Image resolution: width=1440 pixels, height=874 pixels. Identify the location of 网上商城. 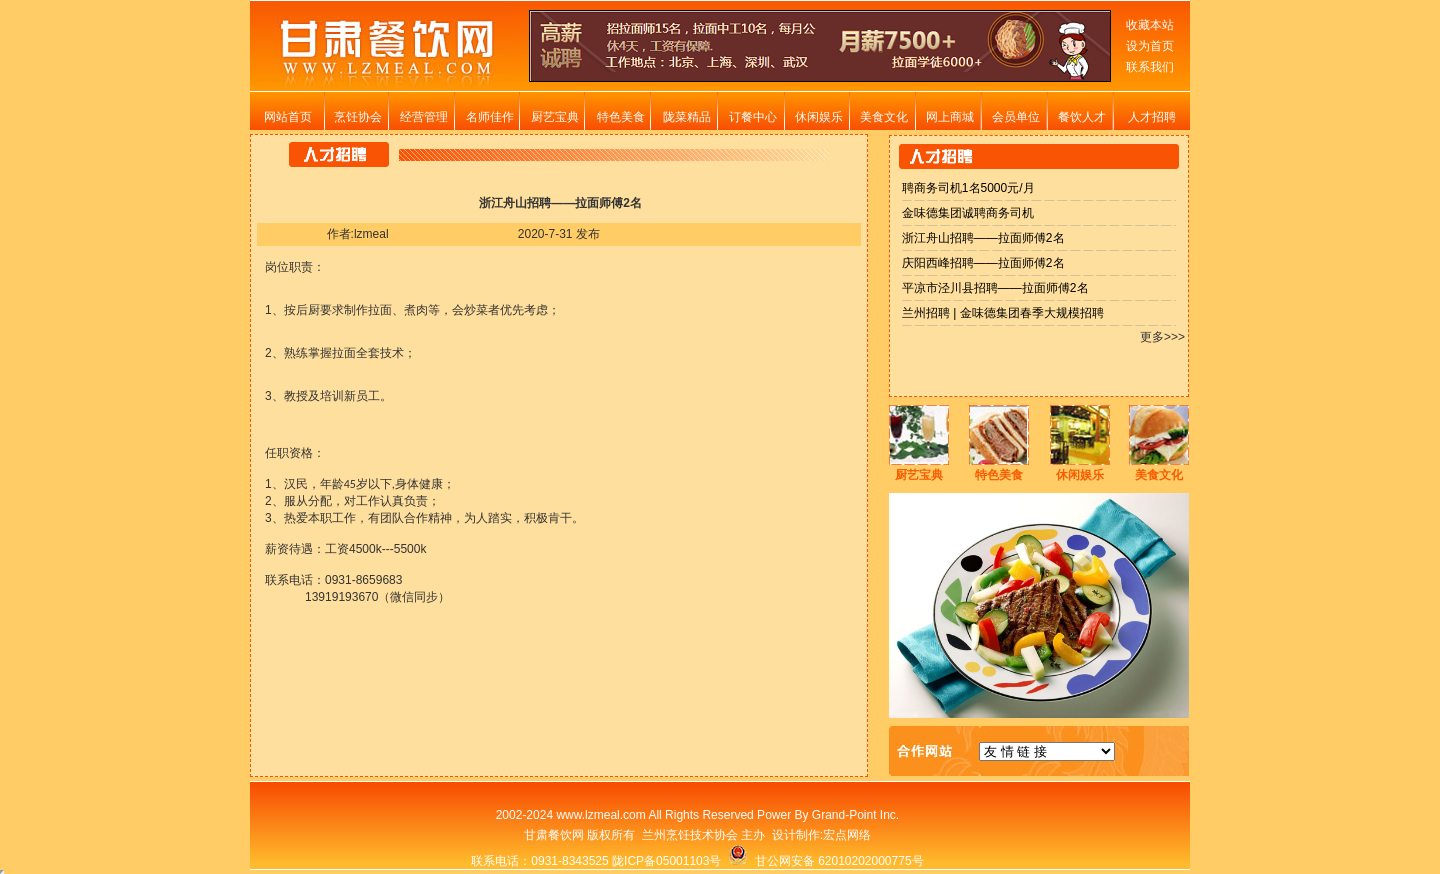
(950, 117).